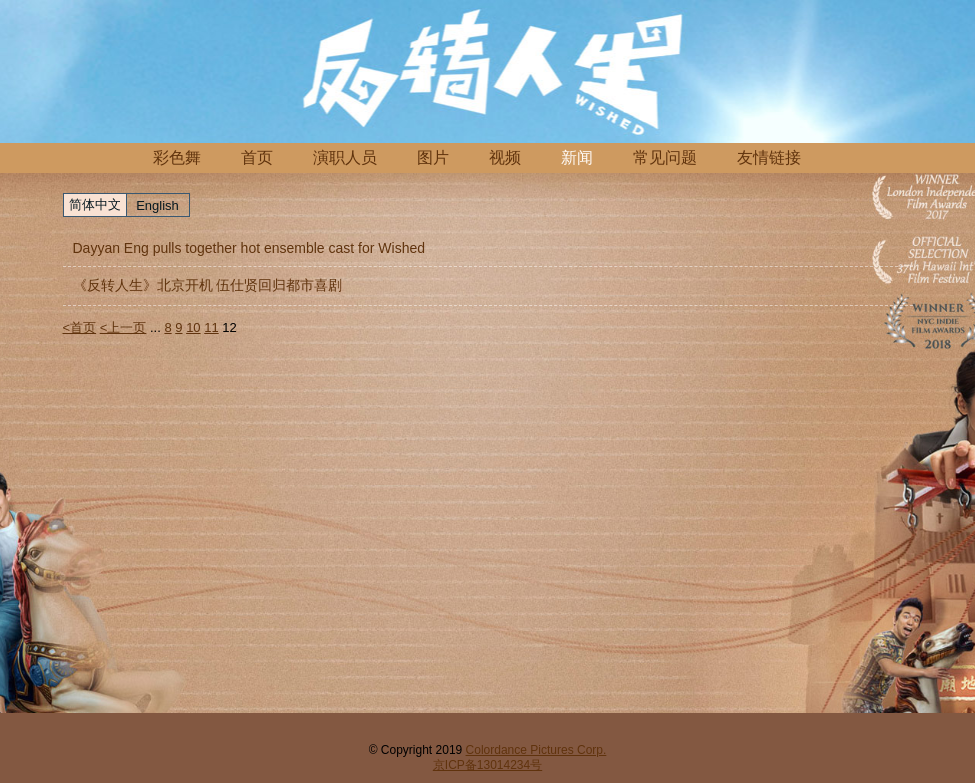 Image resolution: width=975 pixels, height=783 pixels. Describe the element at coordinates (95, 204) in the screenshot. I see `简体中文` at that location.